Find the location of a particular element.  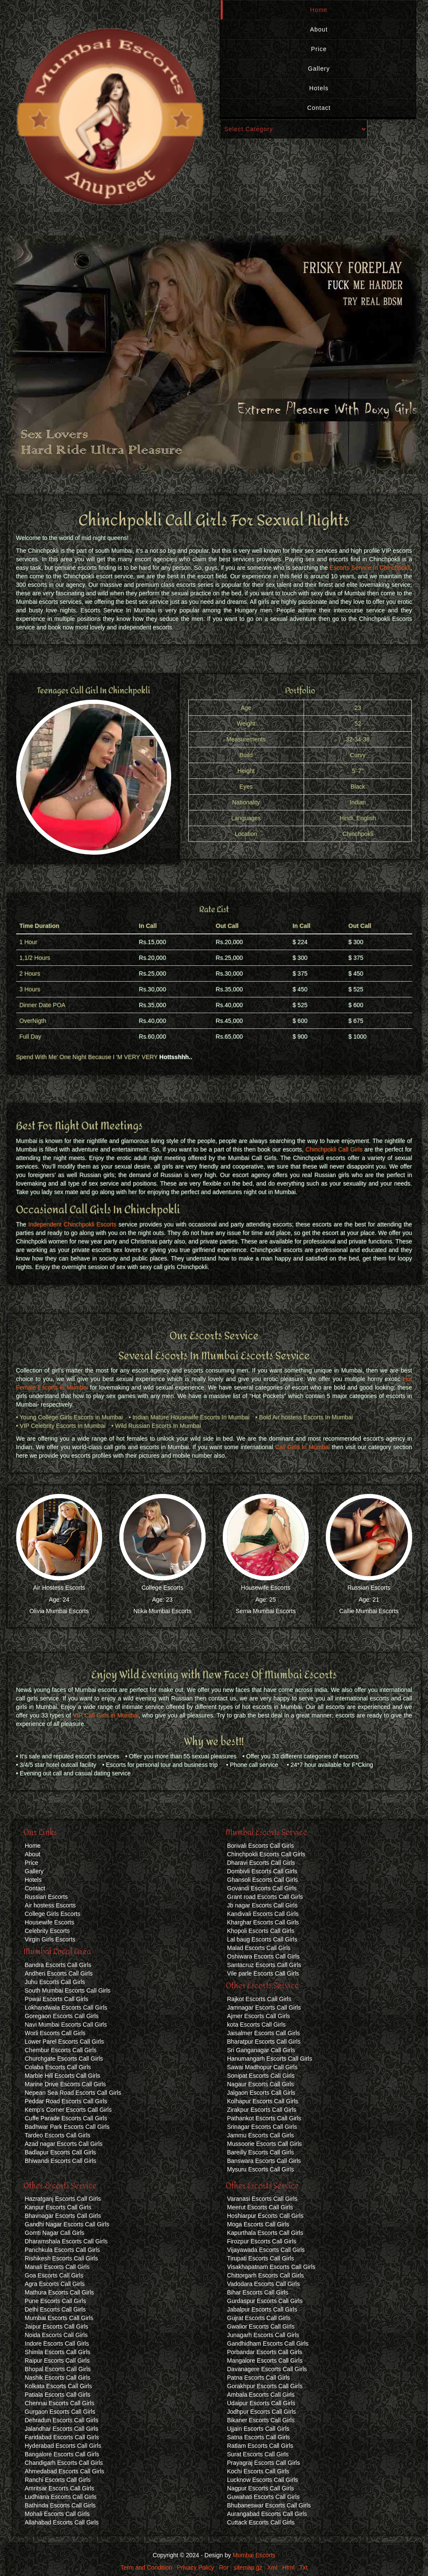

Grant road Escorts Call Girls is located at coordinates (265, 1896).